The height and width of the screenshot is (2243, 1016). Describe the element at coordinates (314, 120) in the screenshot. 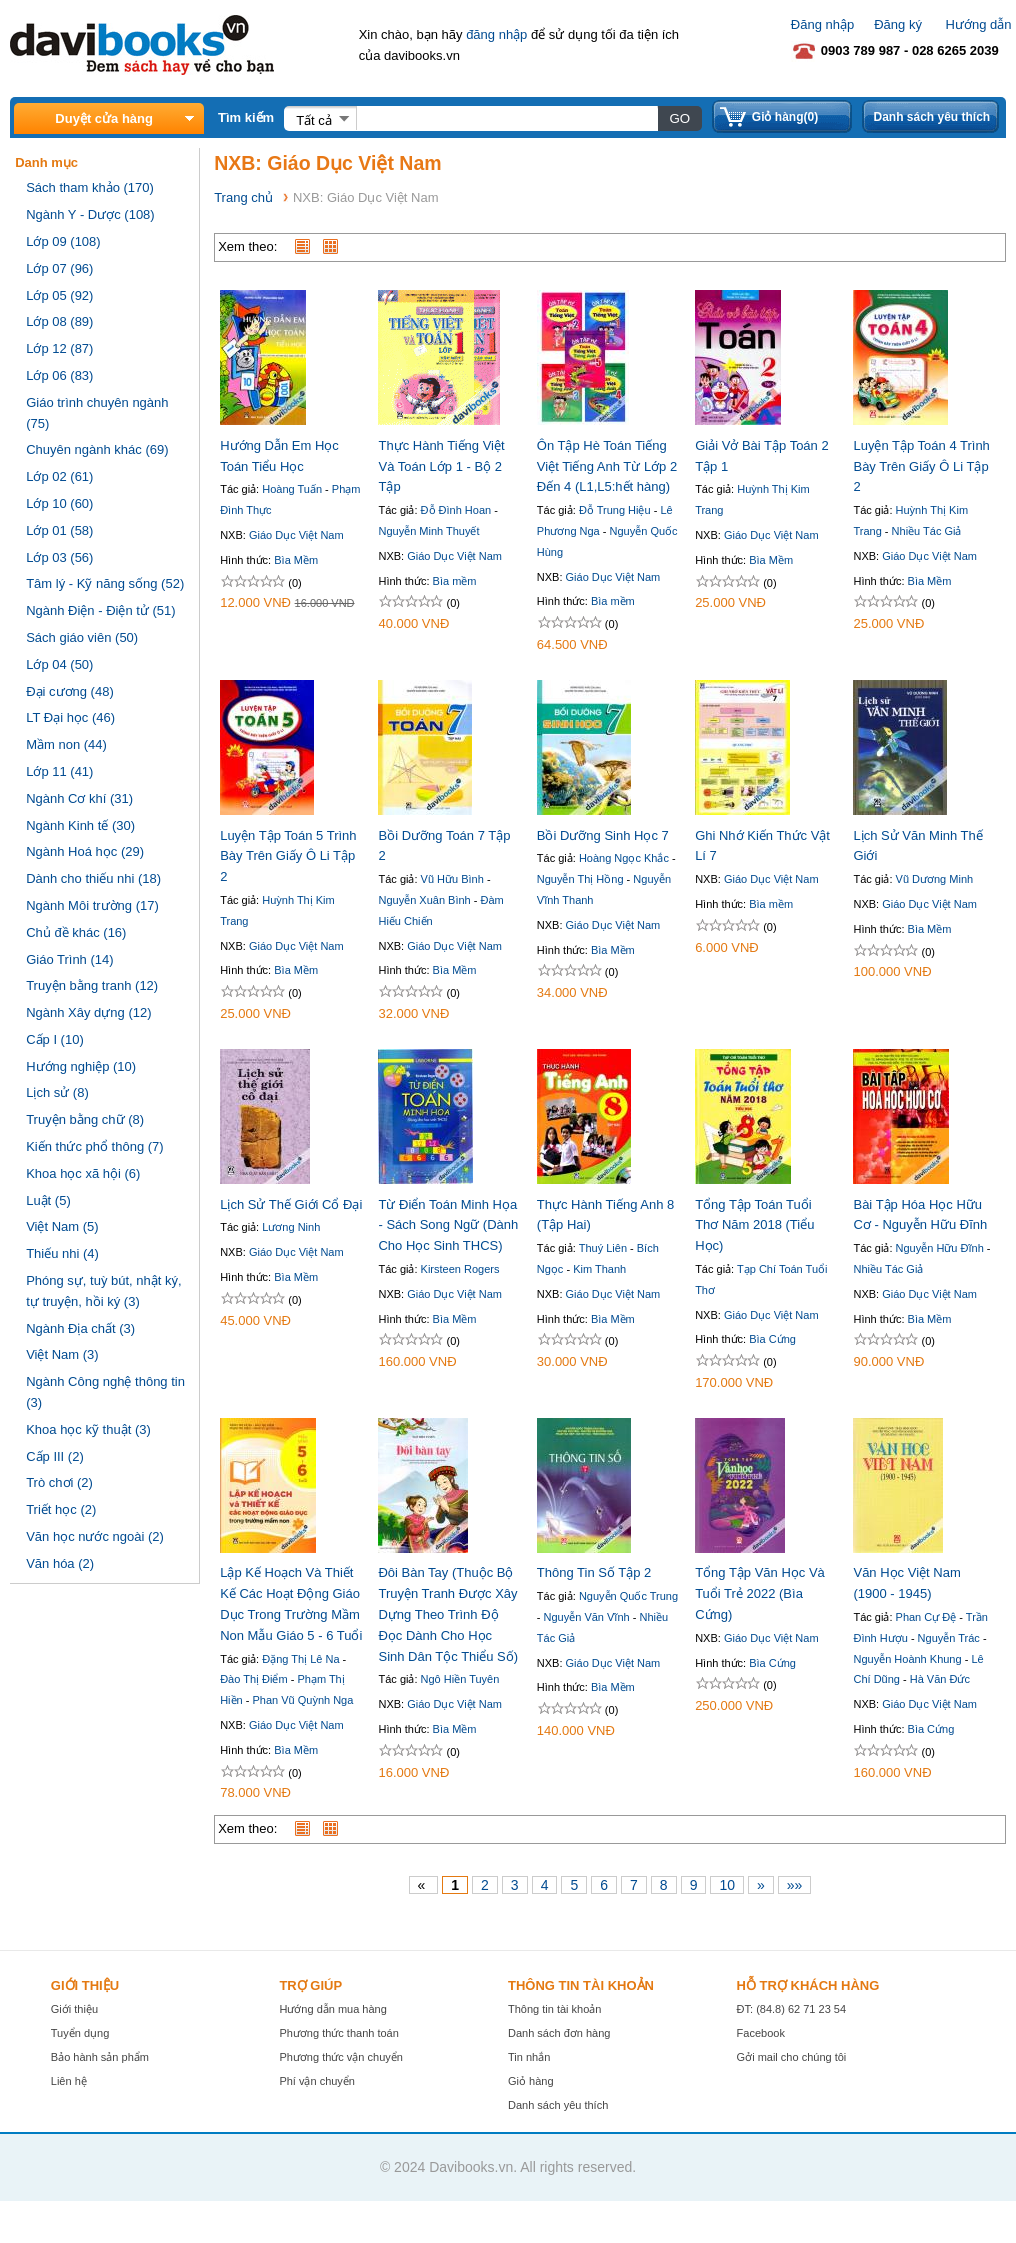

I see `Tất cả` at that location.